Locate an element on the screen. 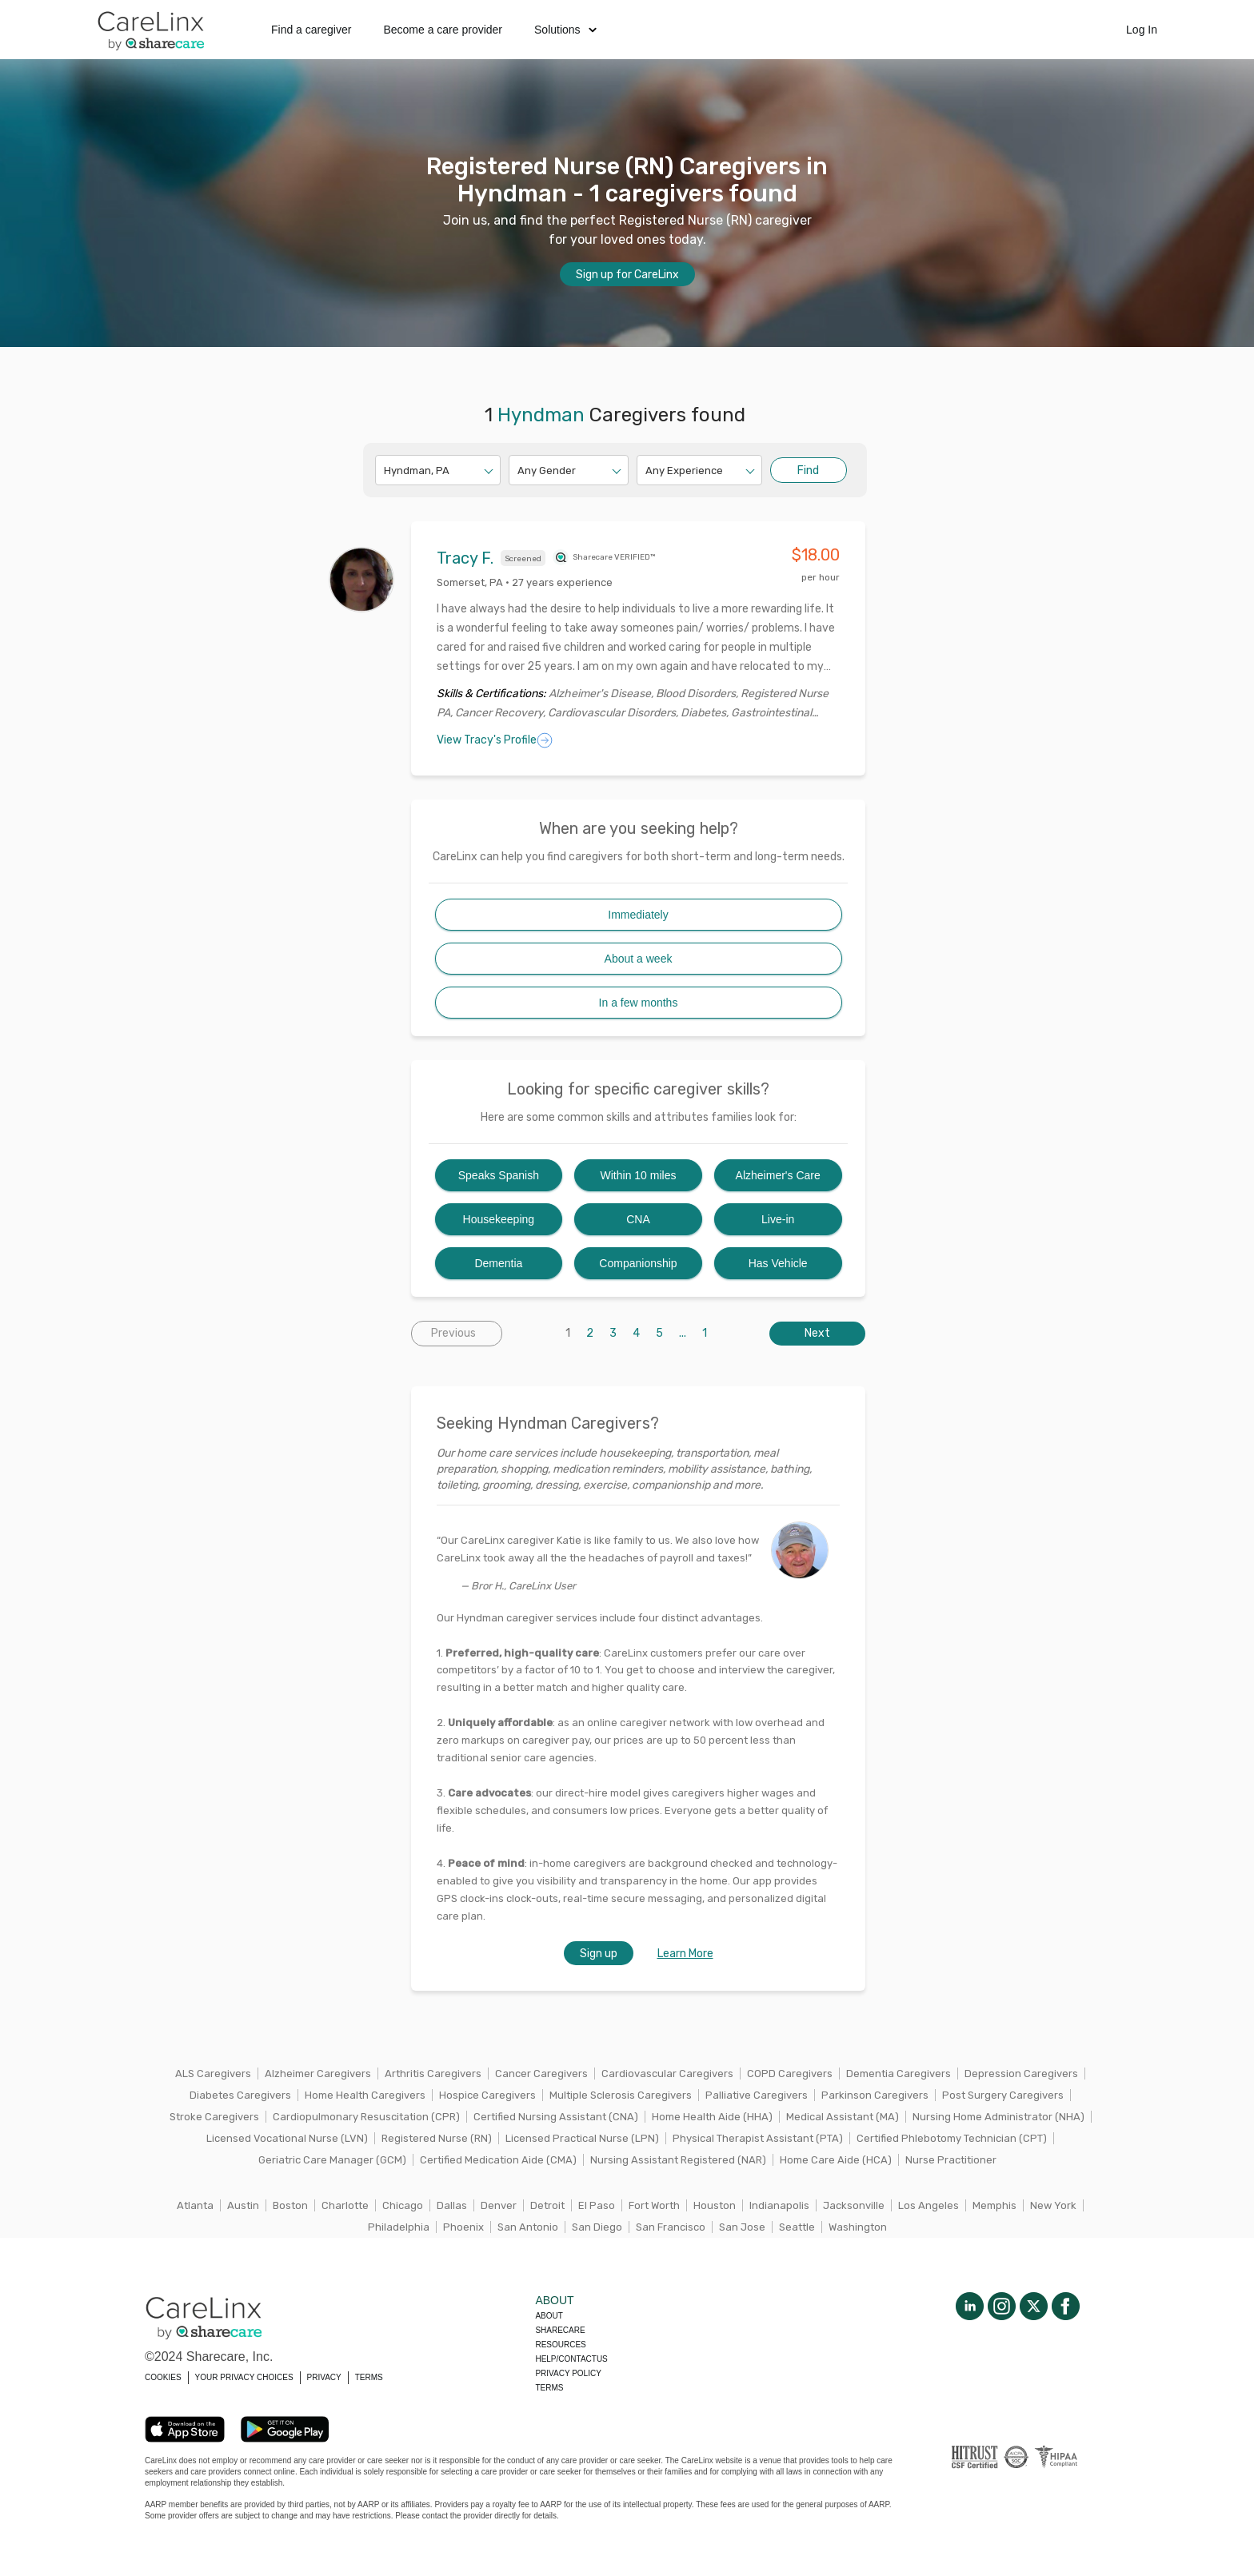 This screenshot has height=2576, width=1254. Fort Worth is located at coordinates (654, 2205).